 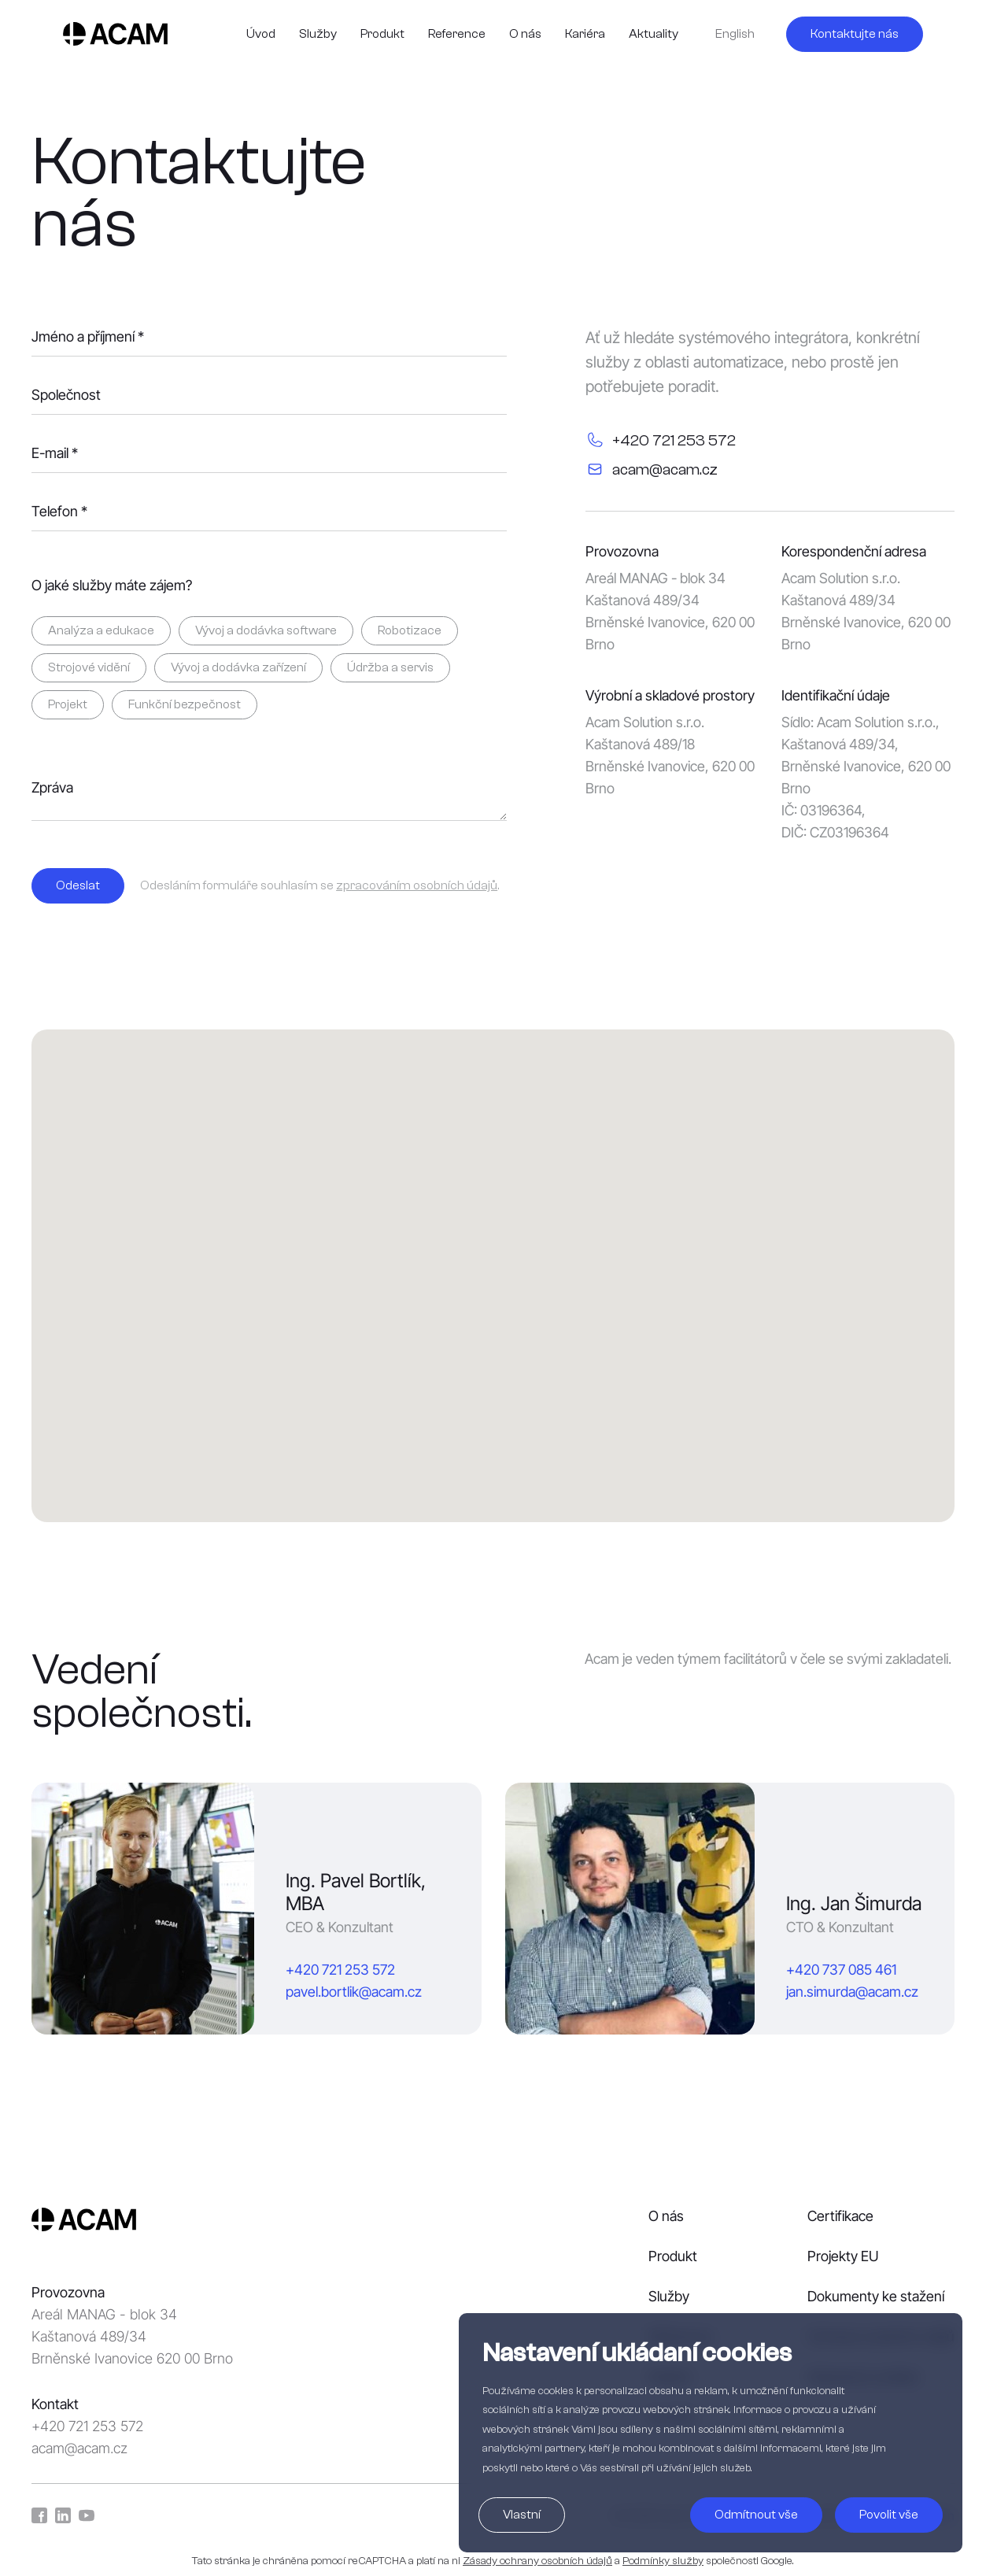 What do you see at coordinates (841, 1969) in the screenshot?
I see `+420 737 085 461` at bounding box center [841, 1969].